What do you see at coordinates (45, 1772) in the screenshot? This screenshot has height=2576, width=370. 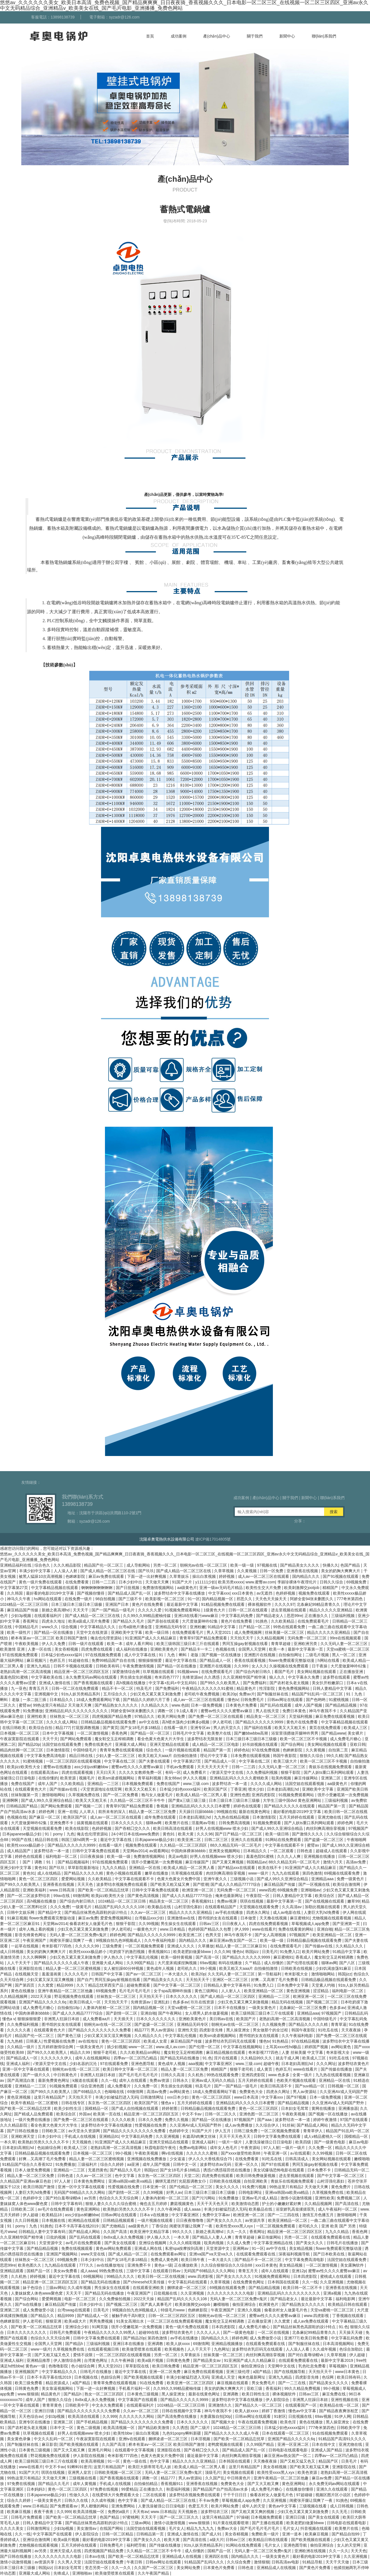 I see `在线观看高清av` at bounding box center [45, 1772].